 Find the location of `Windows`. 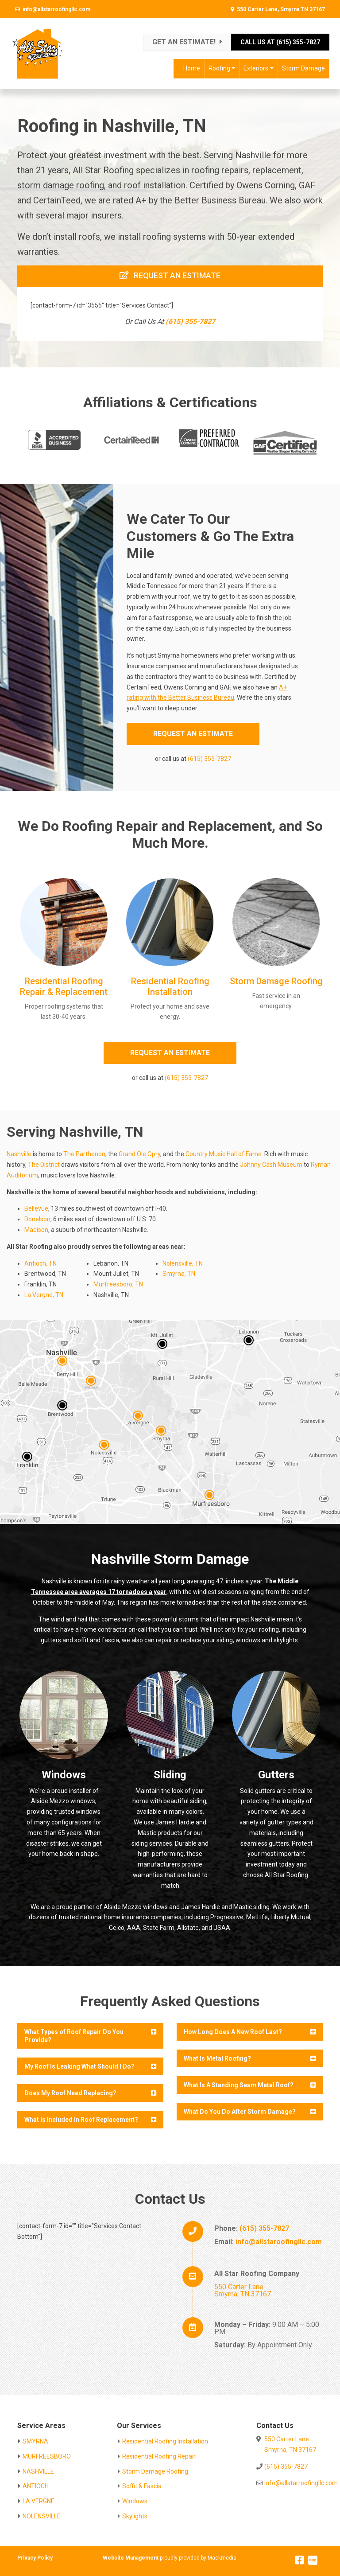

Windows is located at coordinates (64, 1774).